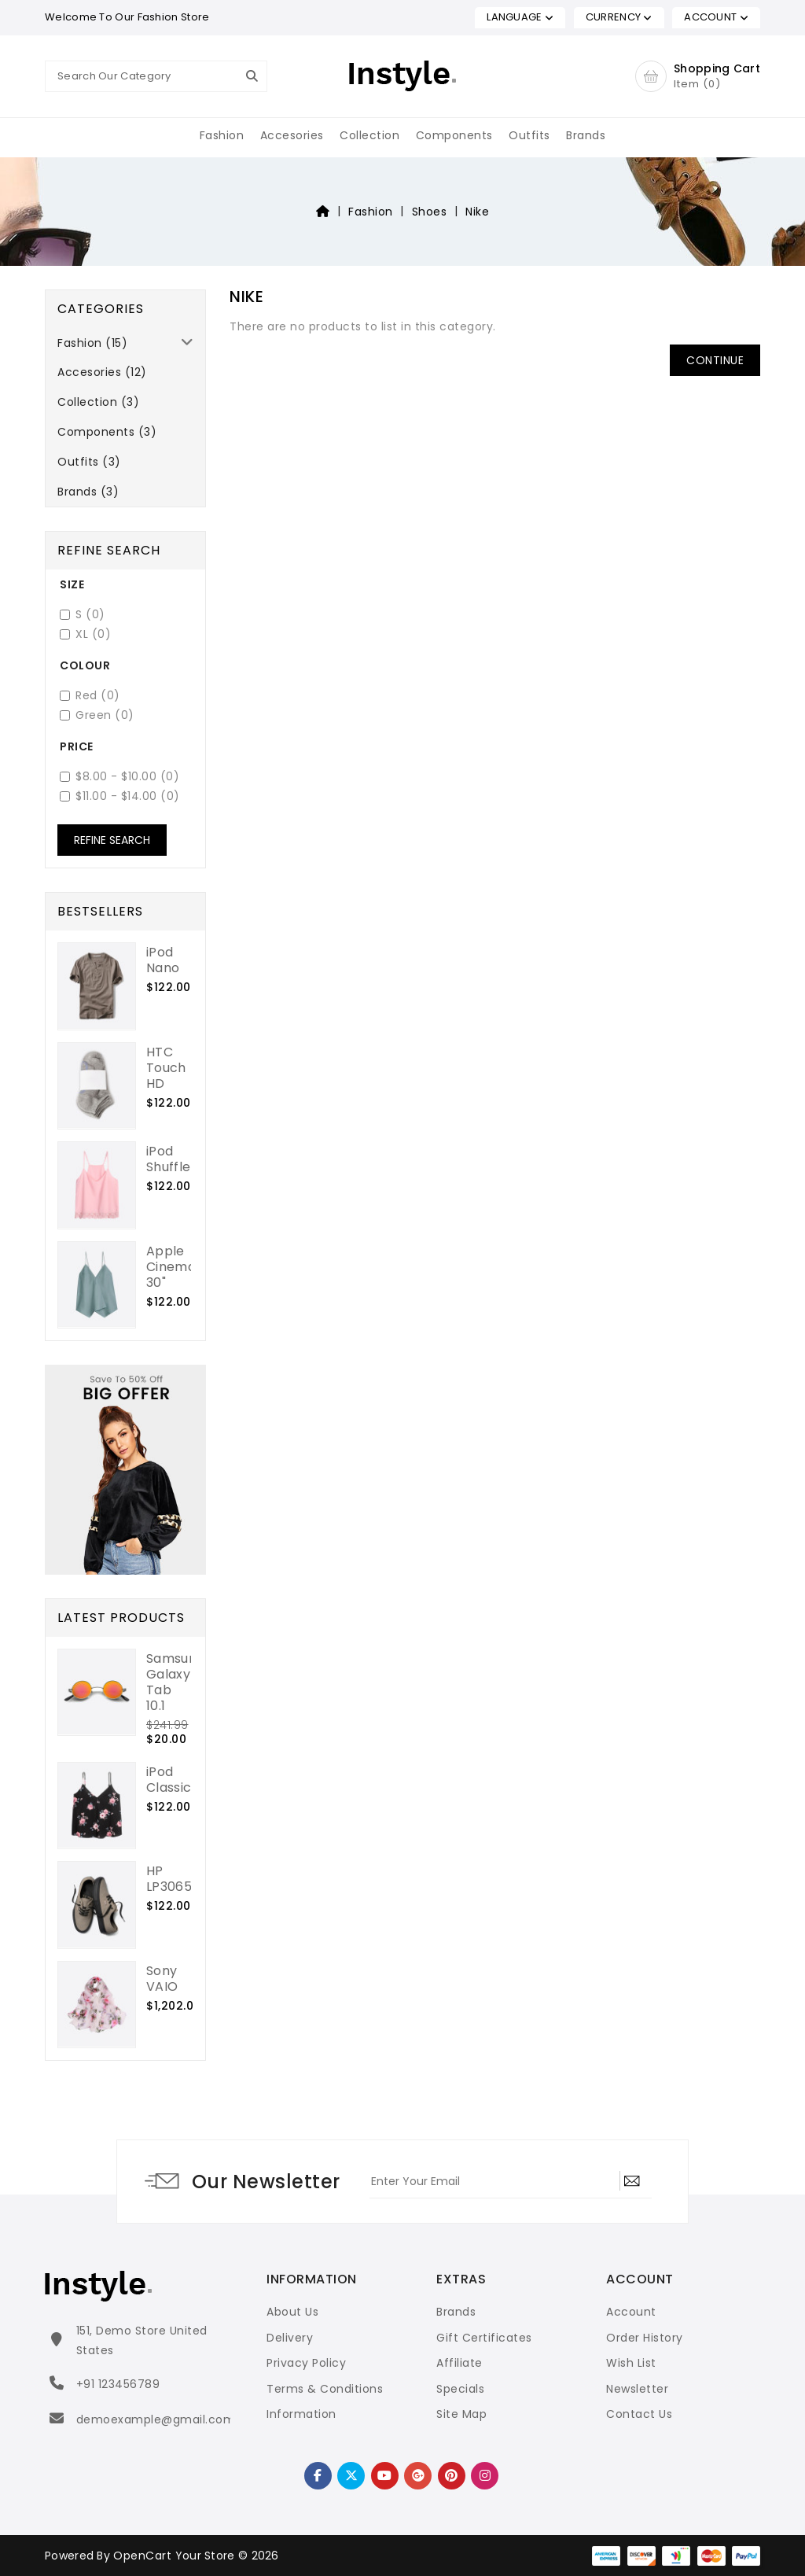  What do you see at coordinates (639, 2414) in the screenshot?
I see `Contact Us` at bounding box center [639, 2414].